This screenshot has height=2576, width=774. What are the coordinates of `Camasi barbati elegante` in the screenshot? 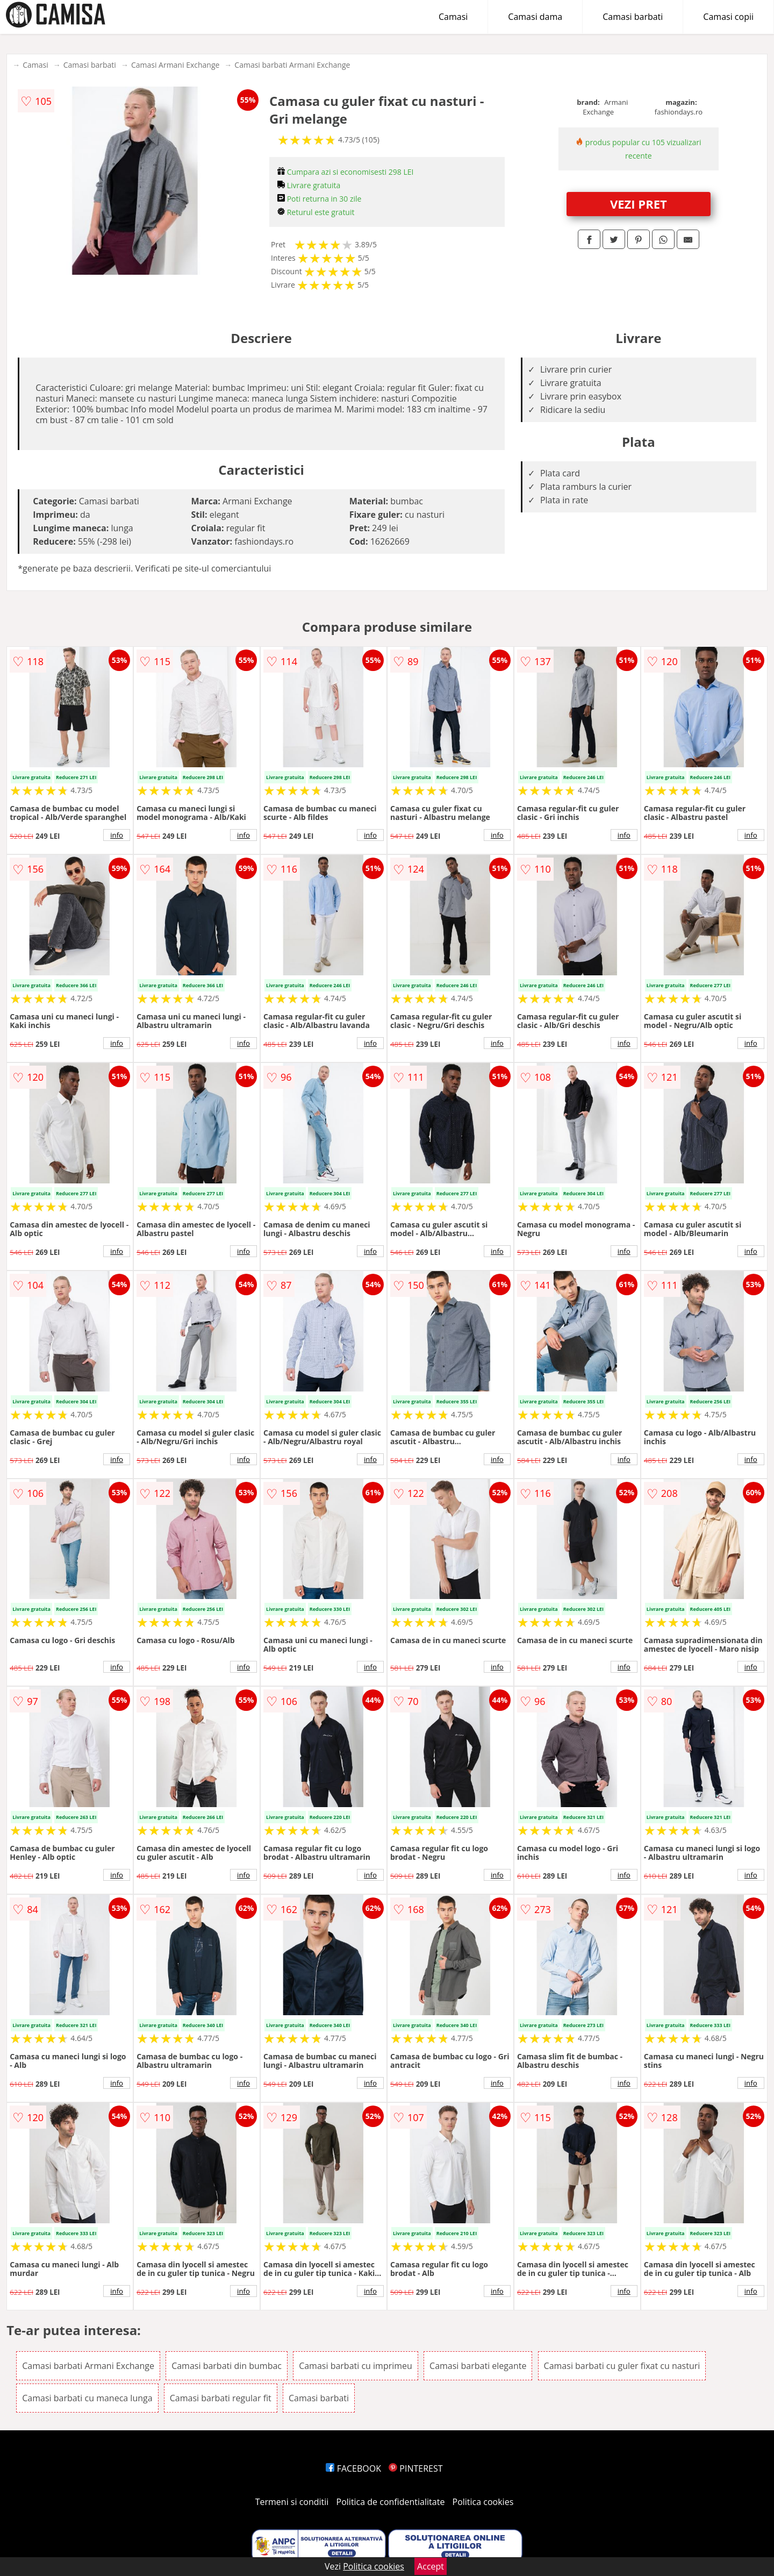 It's located at (477, 2366).